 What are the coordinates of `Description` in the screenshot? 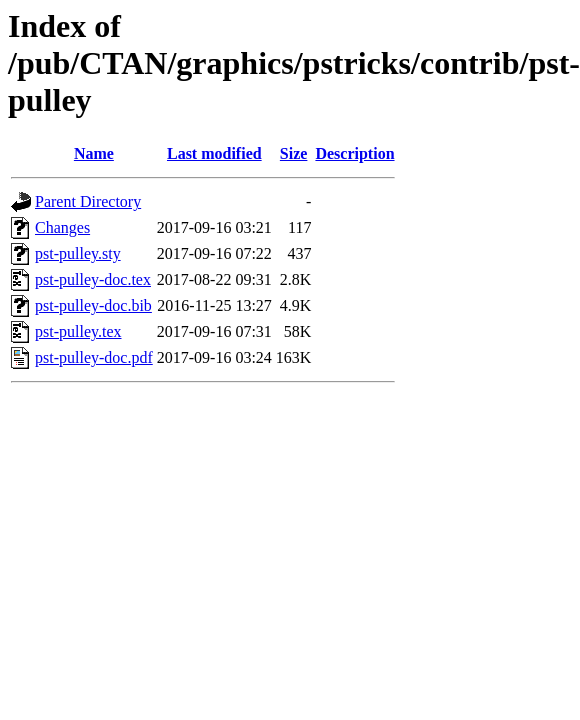 It's located at (354, 153).